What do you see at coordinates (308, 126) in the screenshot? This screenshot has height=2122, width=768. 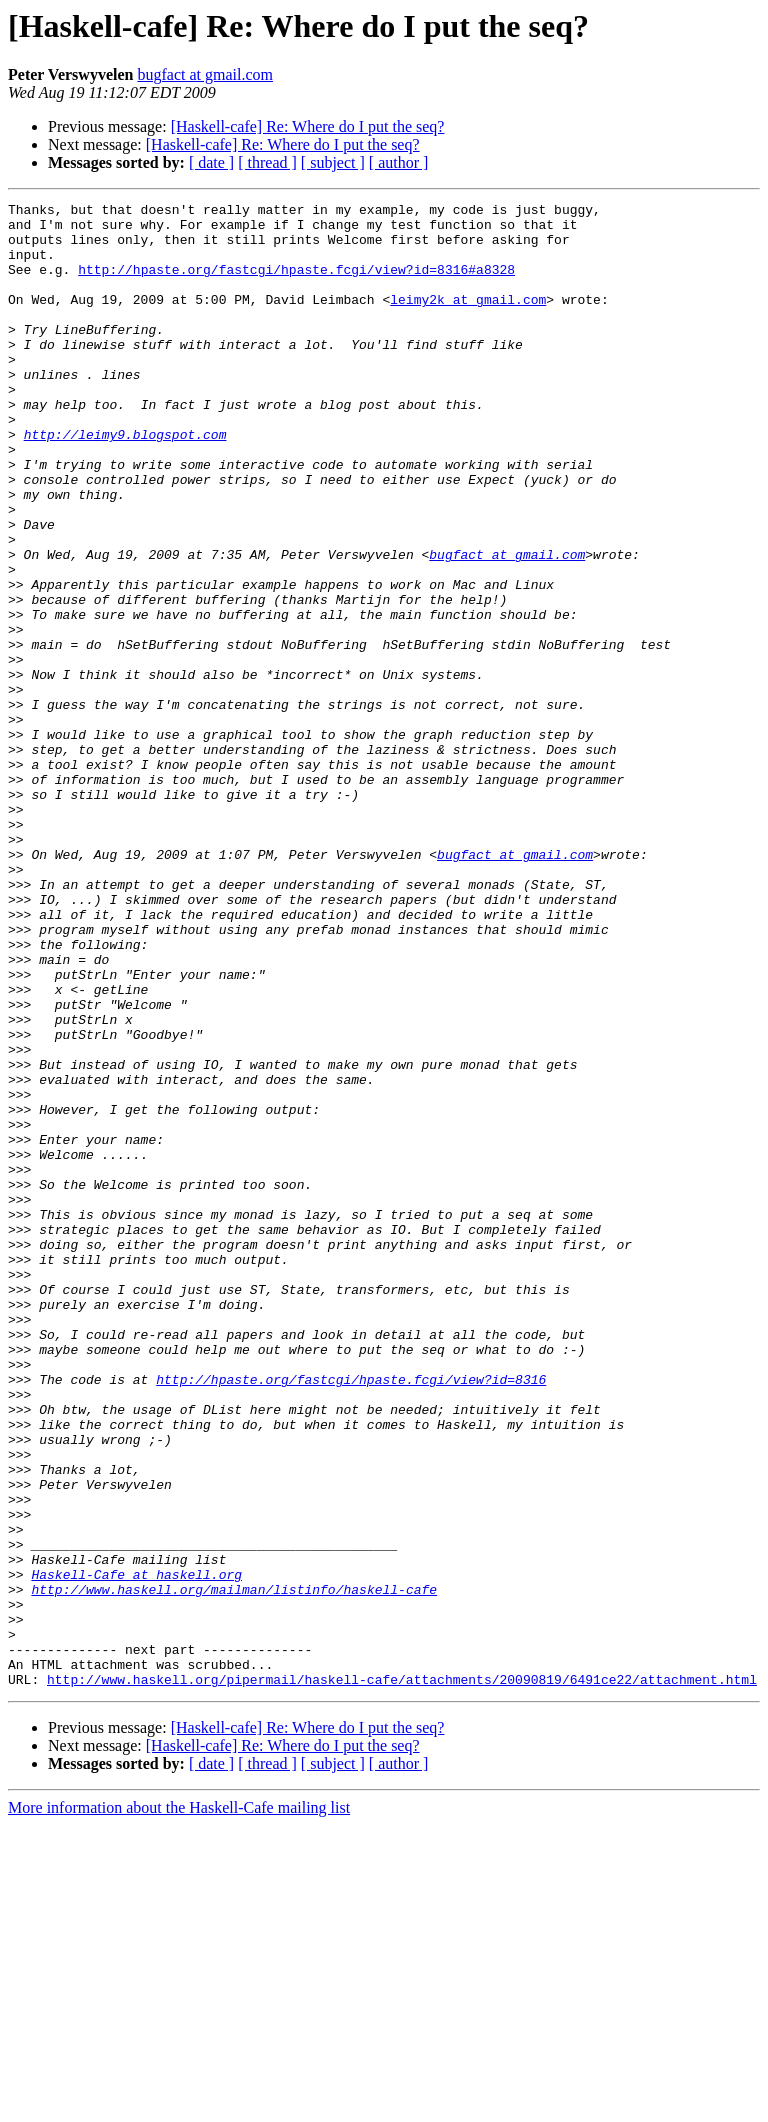 I see `[Haskell-cafe] Re: Where do I put the seq?` at bounding box center [308, 126].